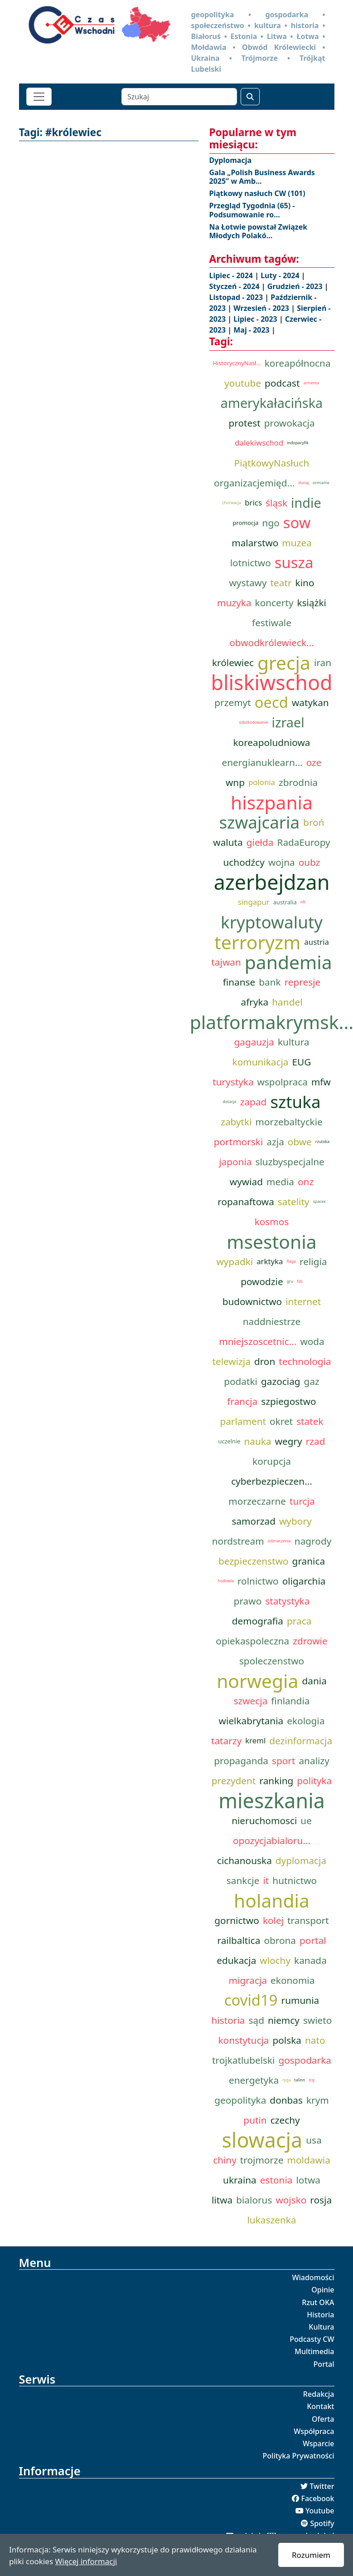  What do you see at coordinates (289, 423) in the screenshot?
I see `prowokacja` at bounding box center [289, 423].